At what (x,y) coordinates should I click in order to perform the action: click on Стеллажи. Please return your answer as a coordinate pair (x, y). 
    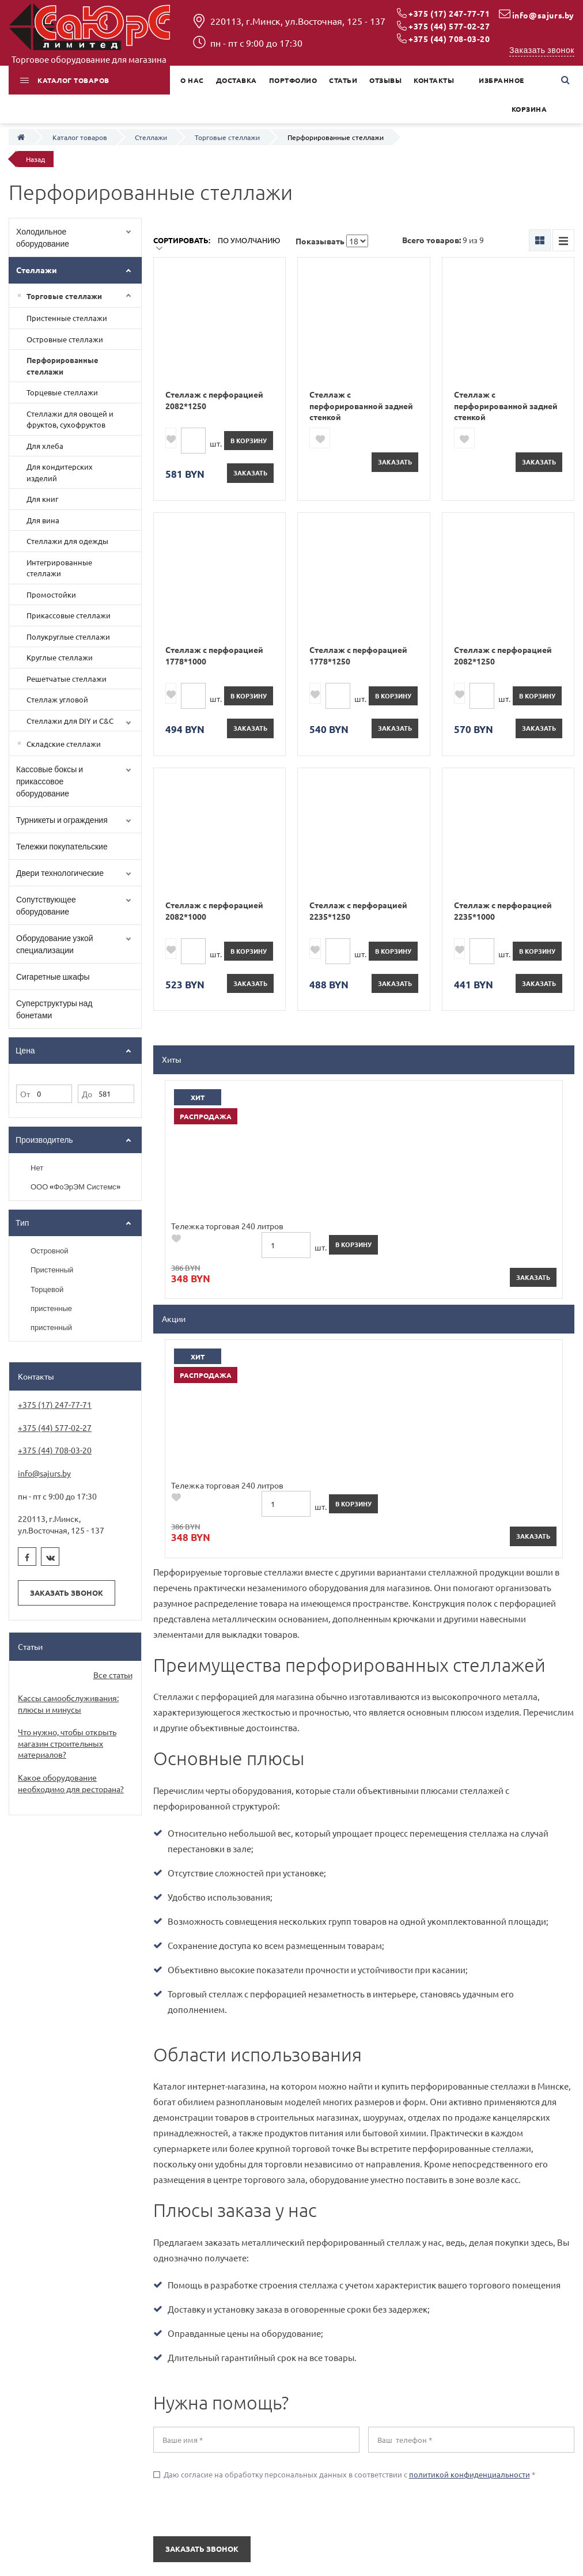
    Looking at the image, I should click on (36, 270).